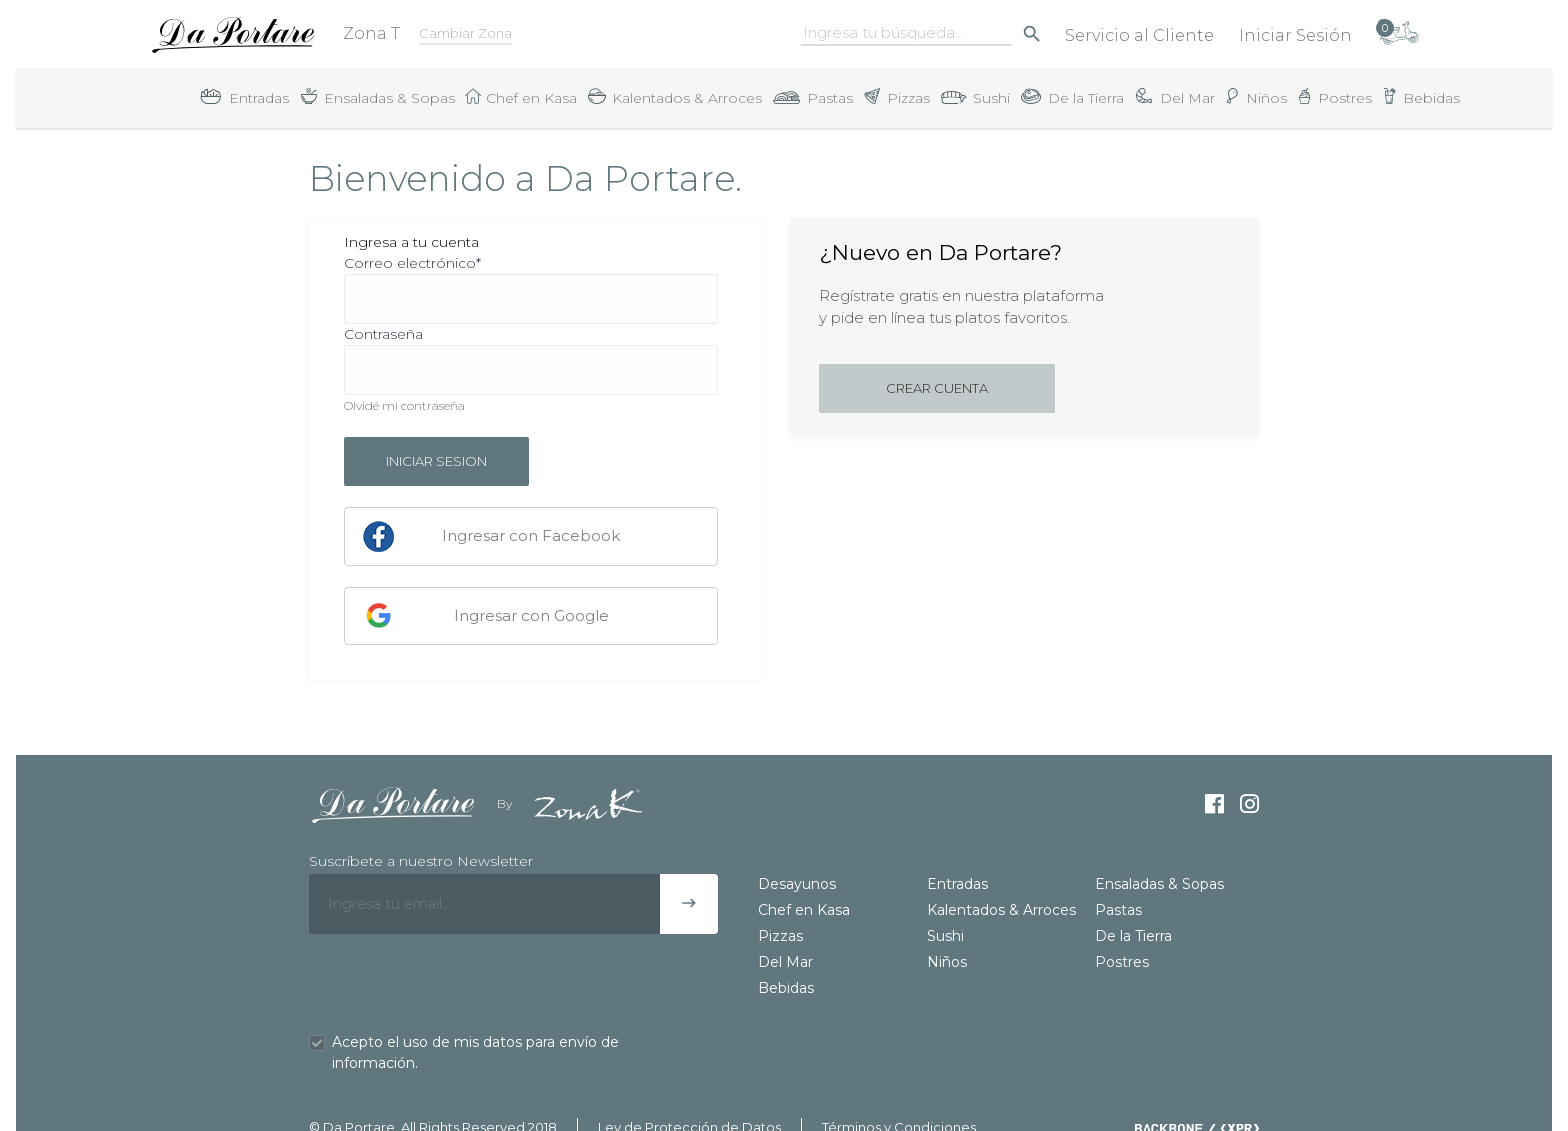  Describe the element at coordinates (1133, 936) in the screenshot. I see `De la Tierra` at that location.